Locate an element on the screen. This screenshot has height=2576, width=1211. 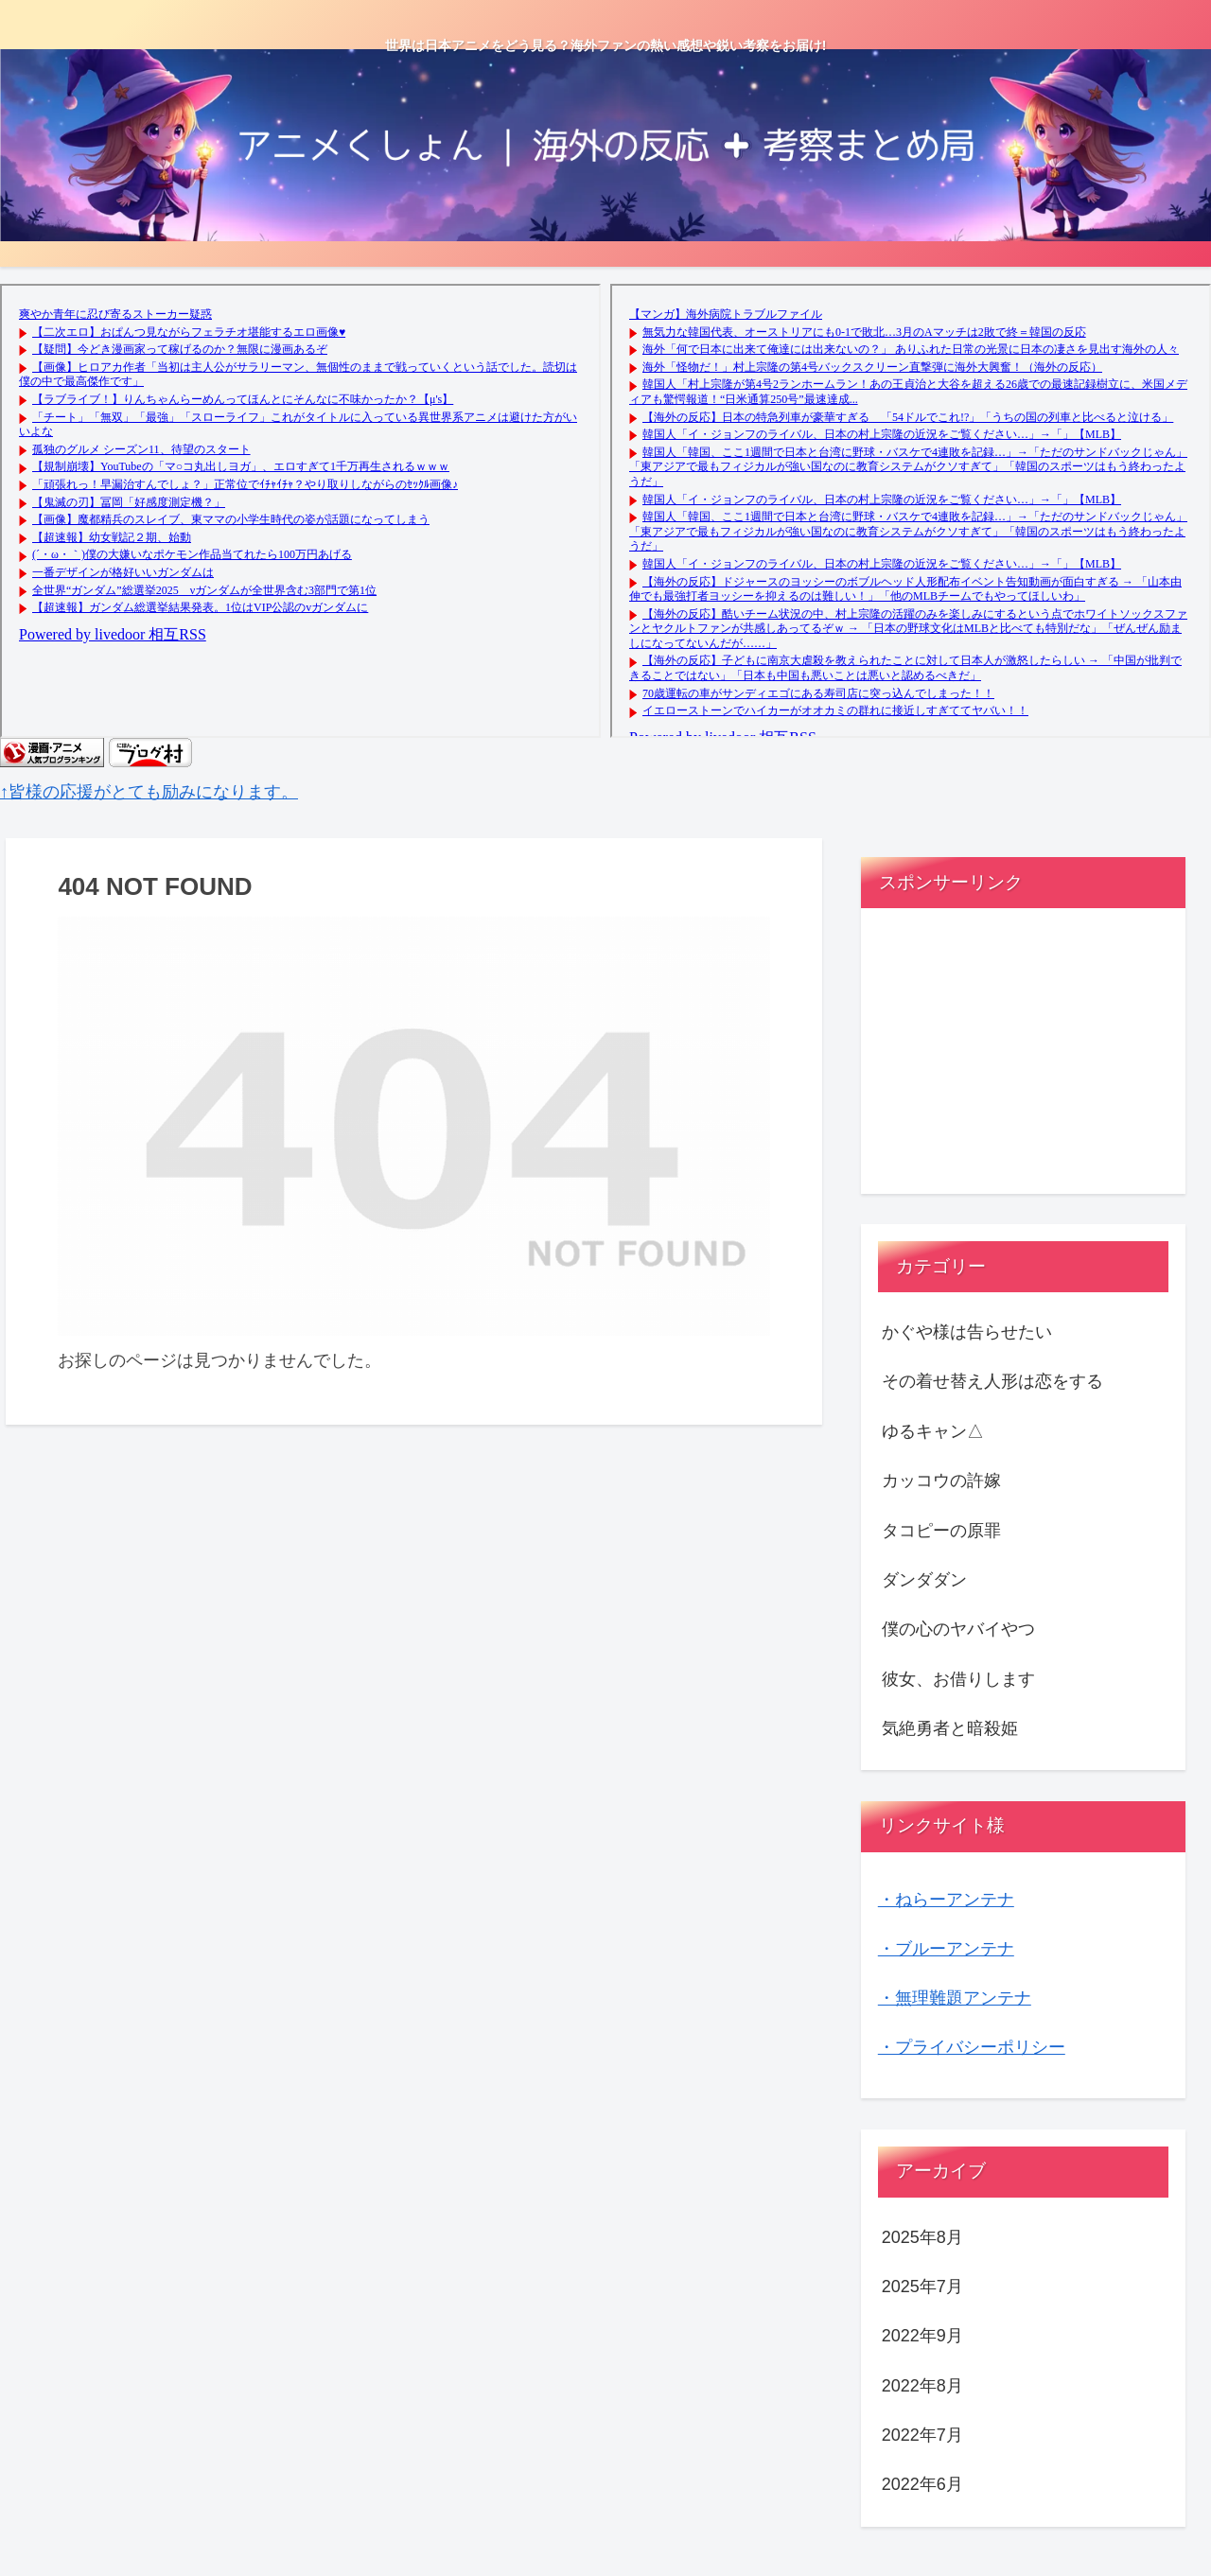
気絶勇者と暗殺姫 is located at coordinates (950, 1728).